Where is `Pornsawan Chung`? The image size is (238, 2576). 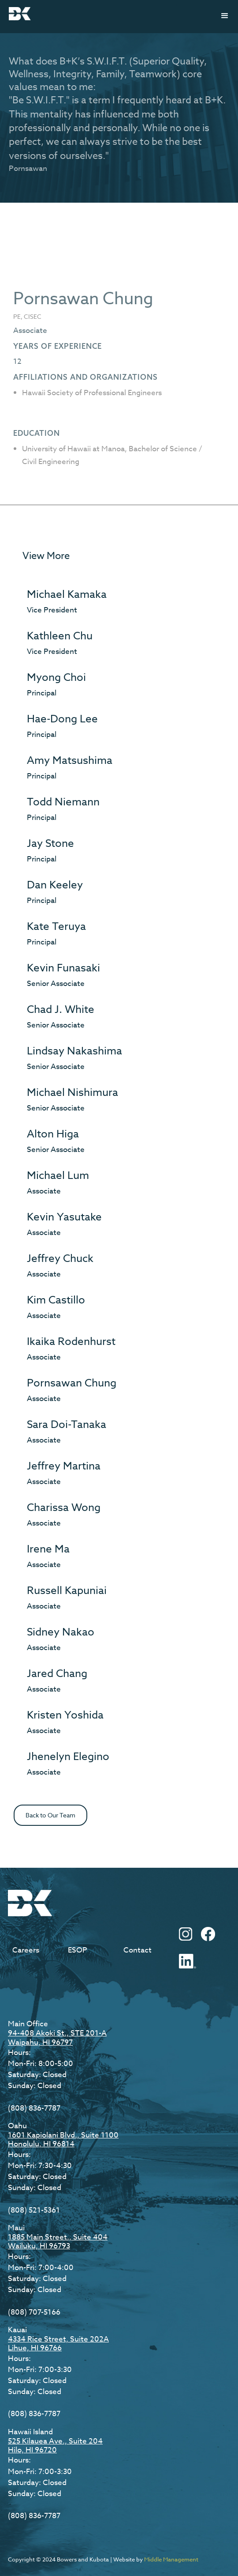 Pornsawan Chung is located at coordinates (71, 1383).